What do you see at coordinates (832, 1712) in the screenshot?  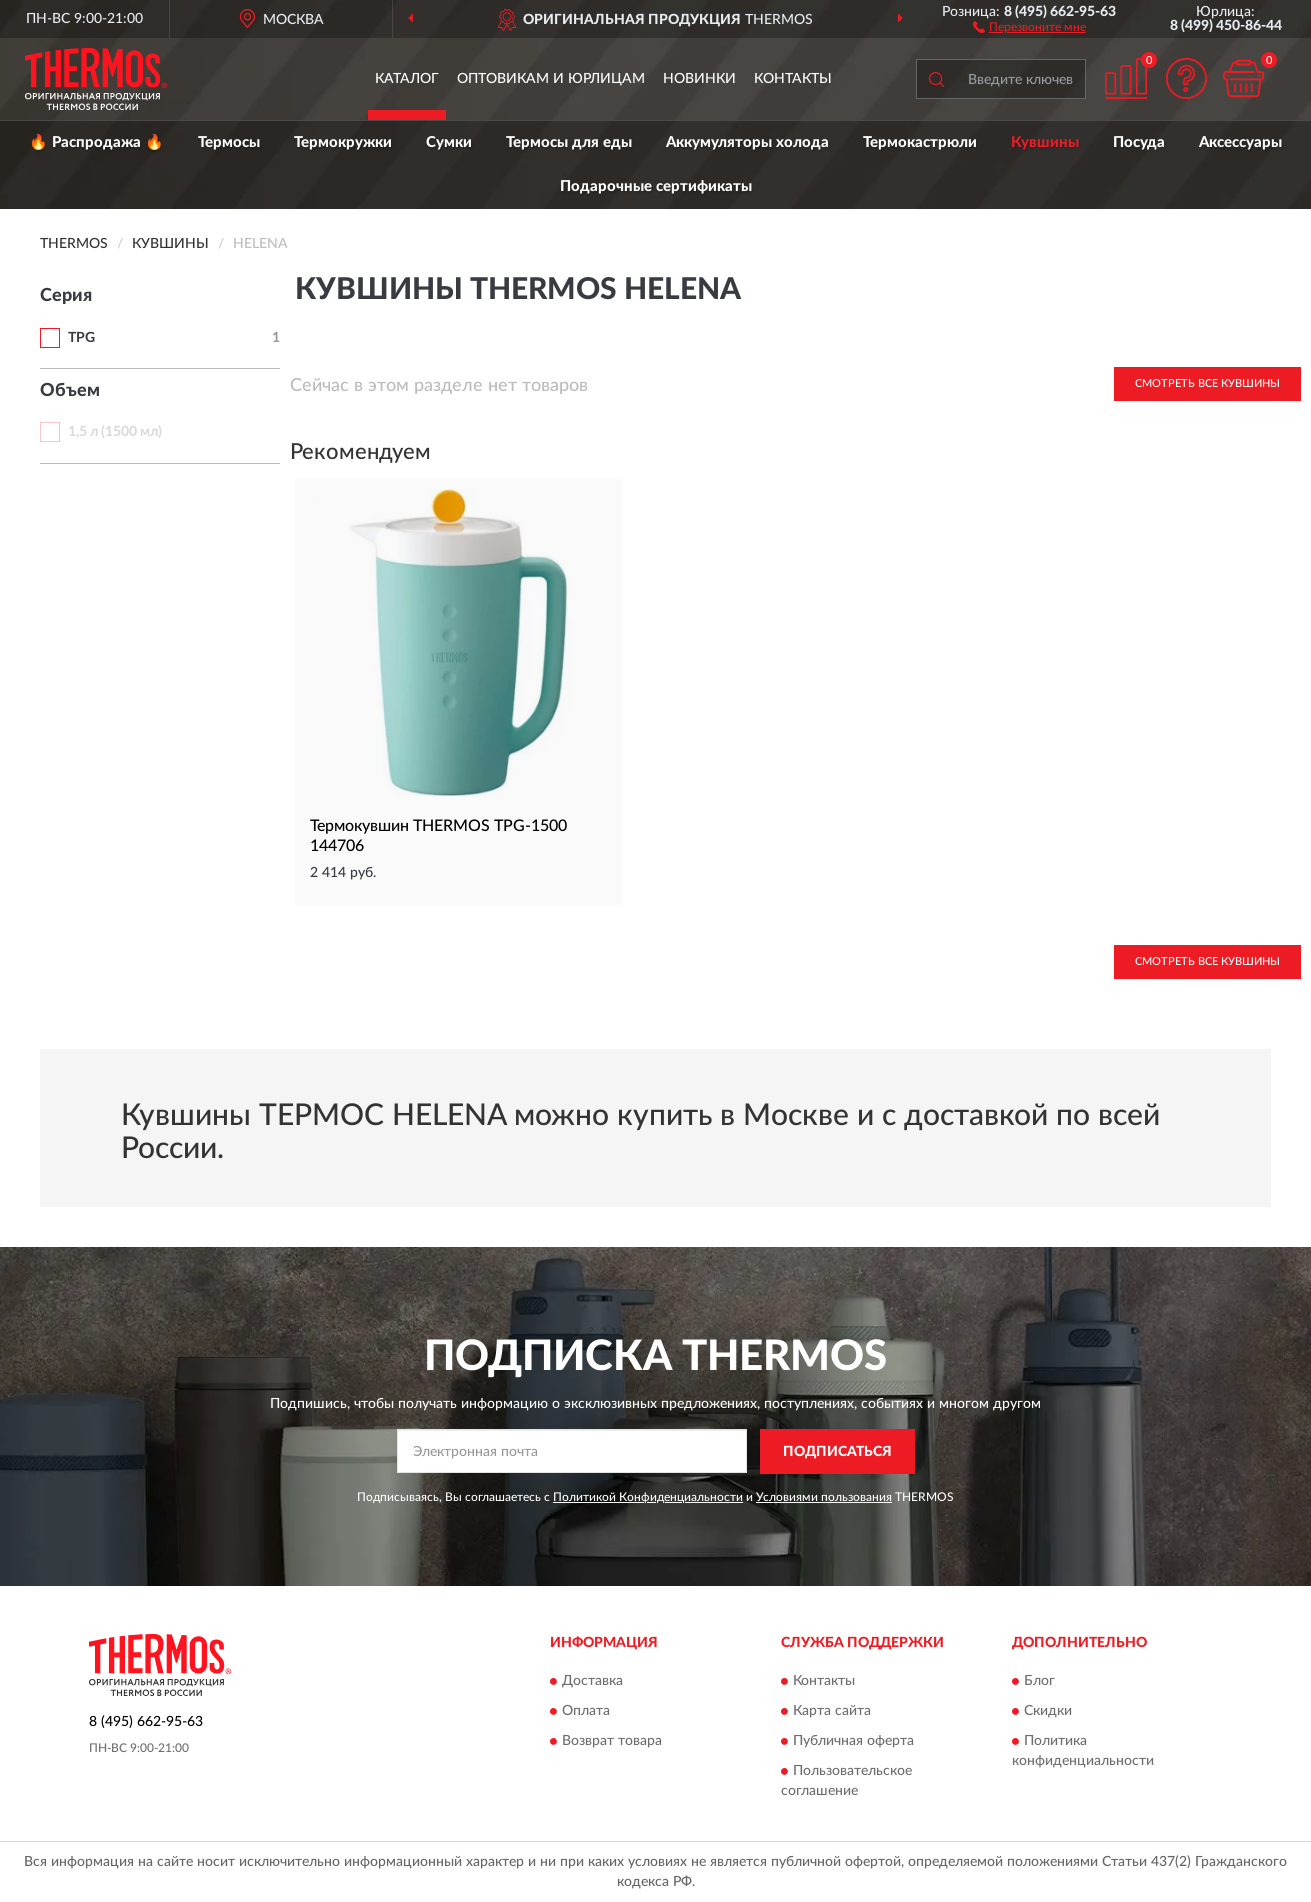 I see `Карта сайта` at bounding box center [832, 1712].